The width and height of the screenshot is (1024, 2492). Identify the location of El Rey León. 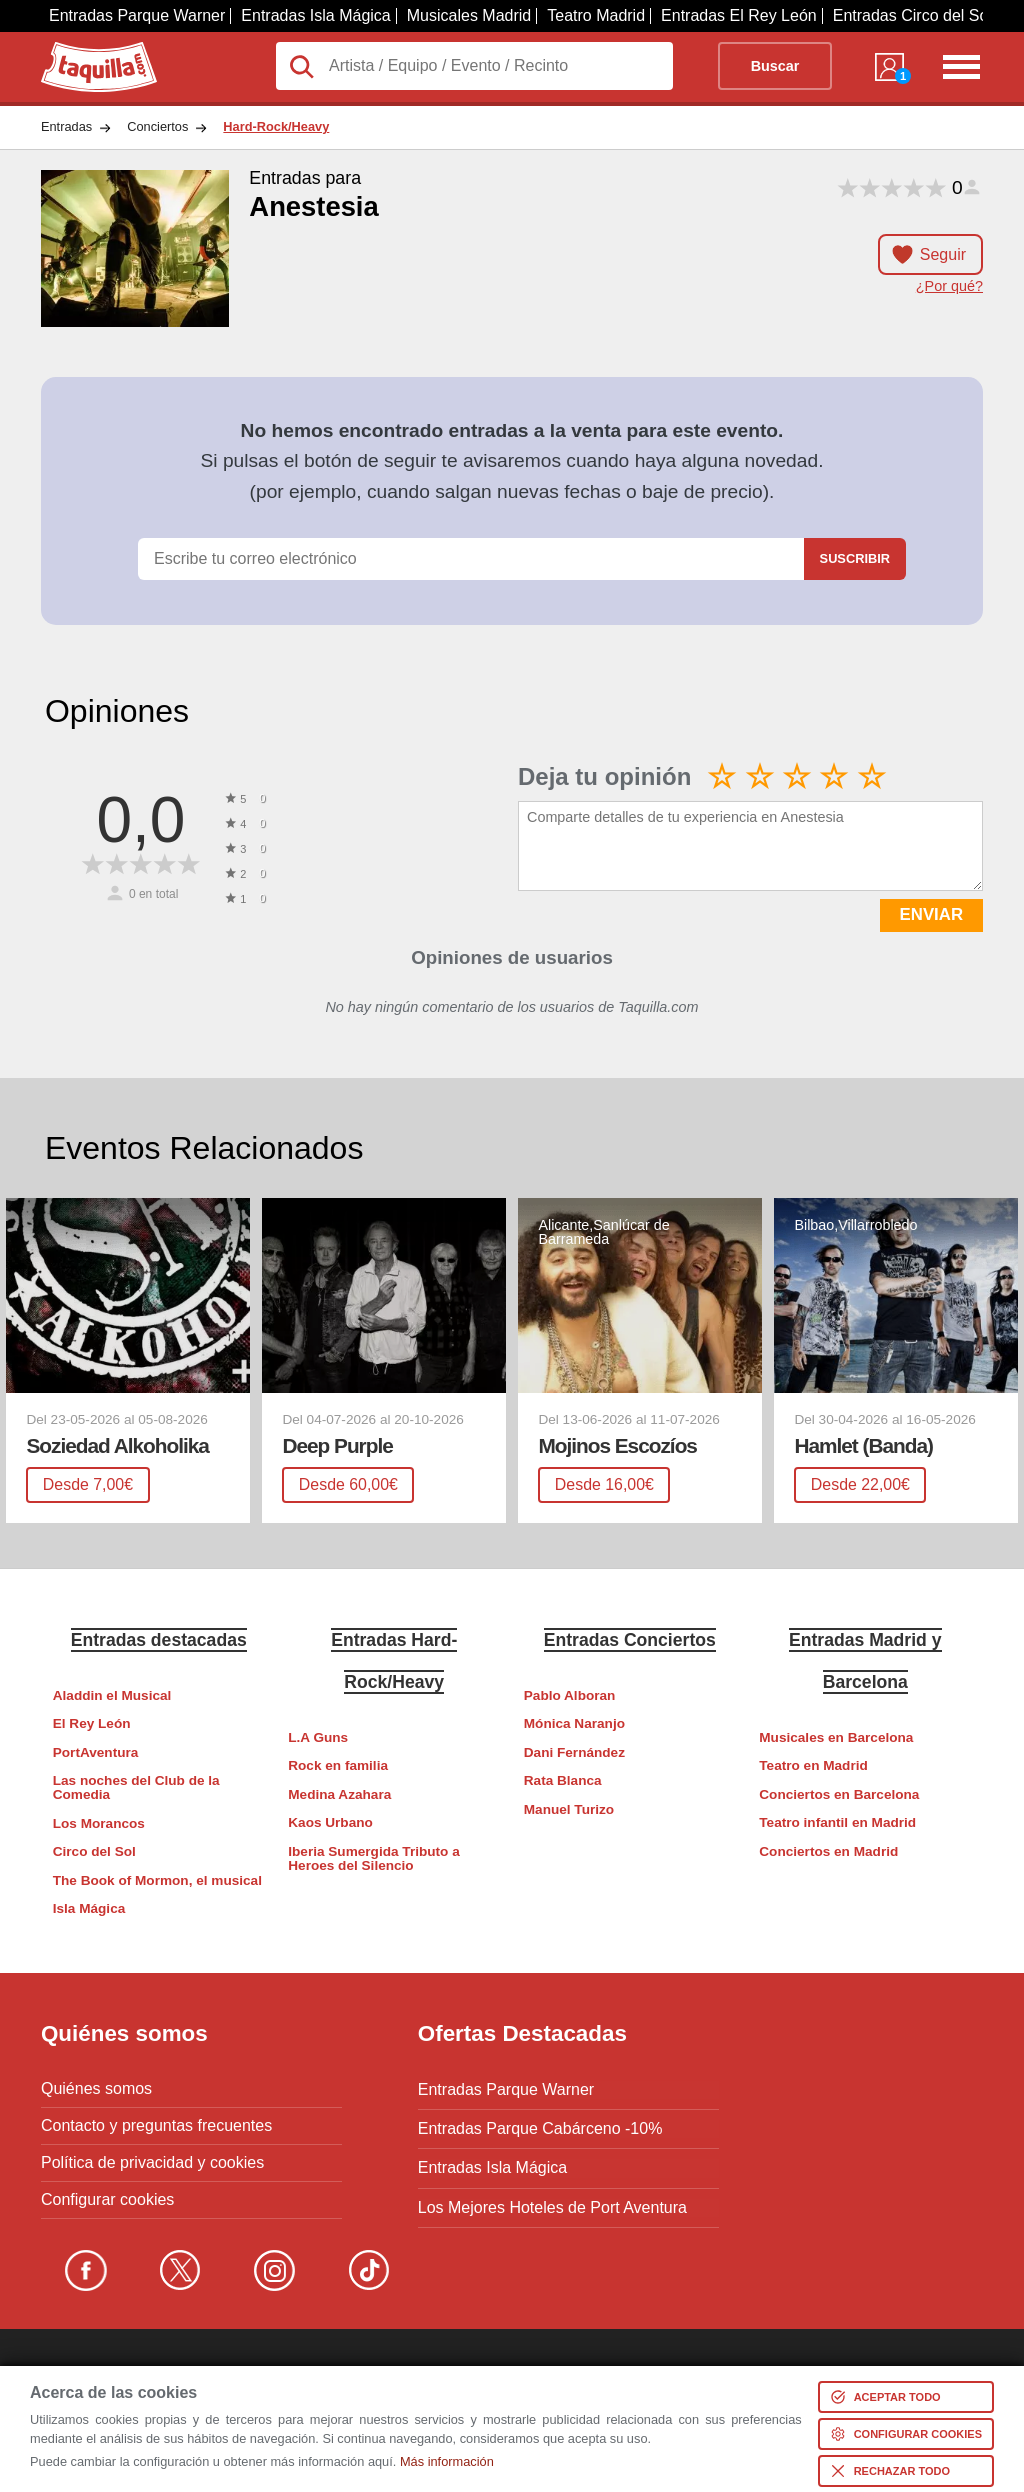
(92, 1723).